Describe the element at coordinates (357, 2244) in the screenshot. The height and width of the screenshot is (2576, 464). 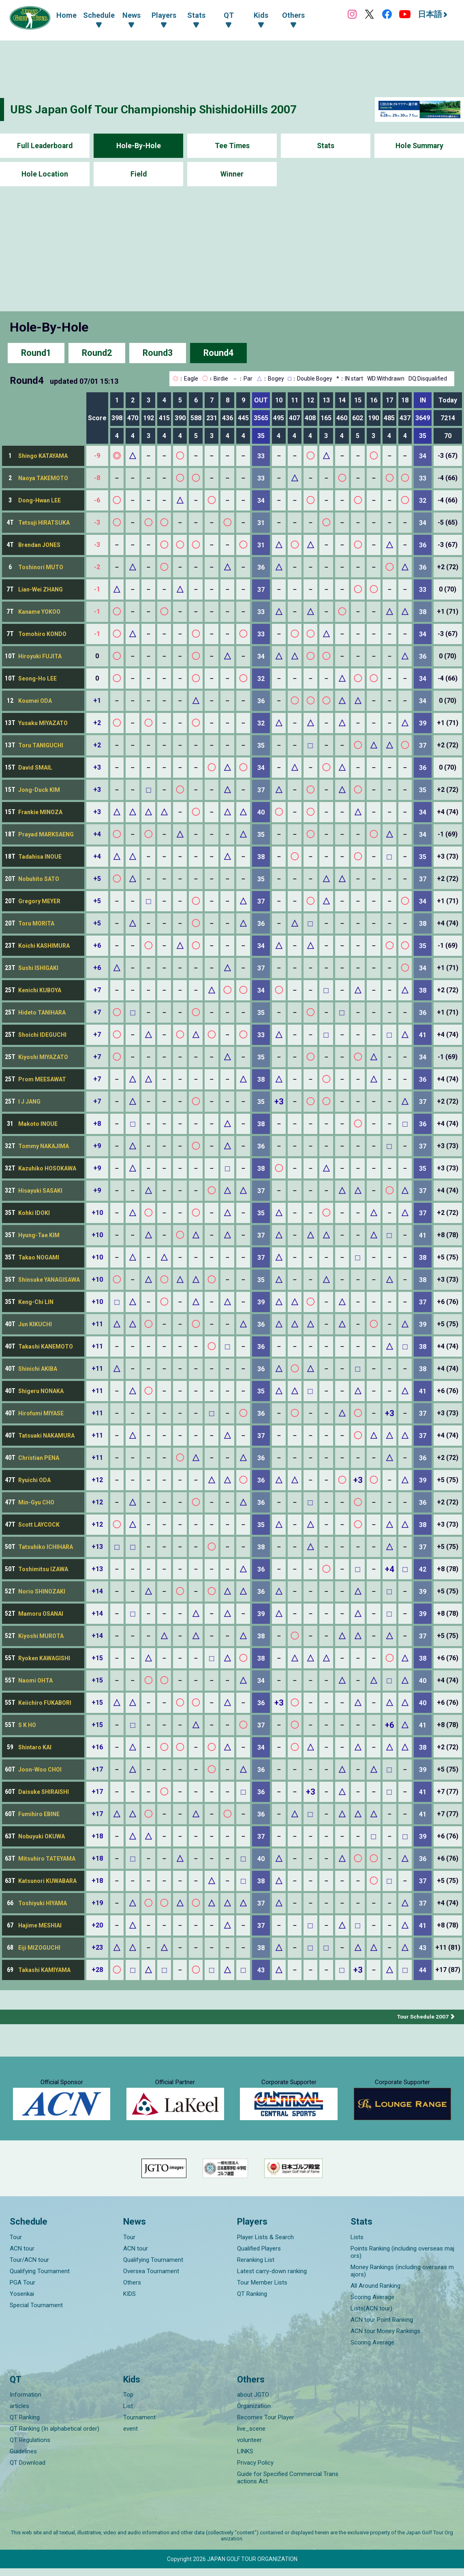
I see `Lists` at that location.